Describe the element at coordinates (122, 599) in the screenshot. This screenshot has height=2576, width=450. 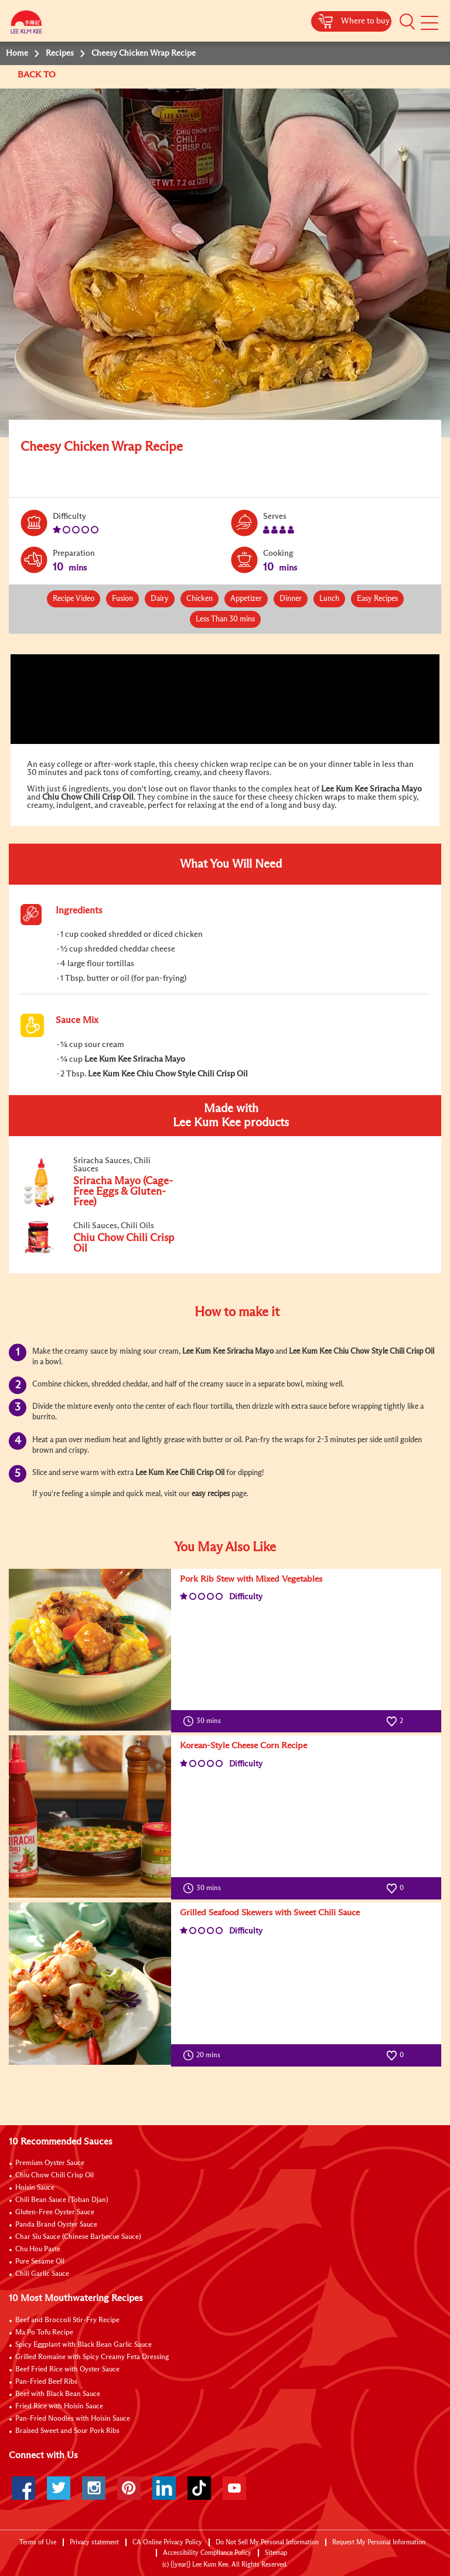
I see `Fusion` at that location.